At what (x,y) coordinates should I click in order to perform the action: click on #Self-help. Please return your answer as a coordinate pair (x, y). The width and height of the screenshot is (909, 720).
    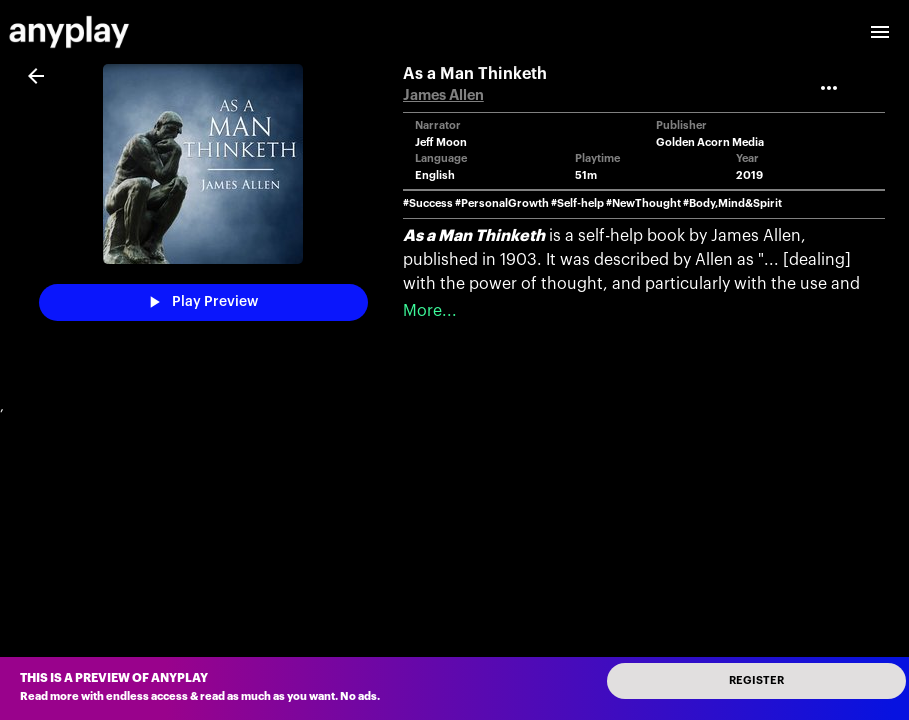
    Looking at the image, I should click on (577, 203).